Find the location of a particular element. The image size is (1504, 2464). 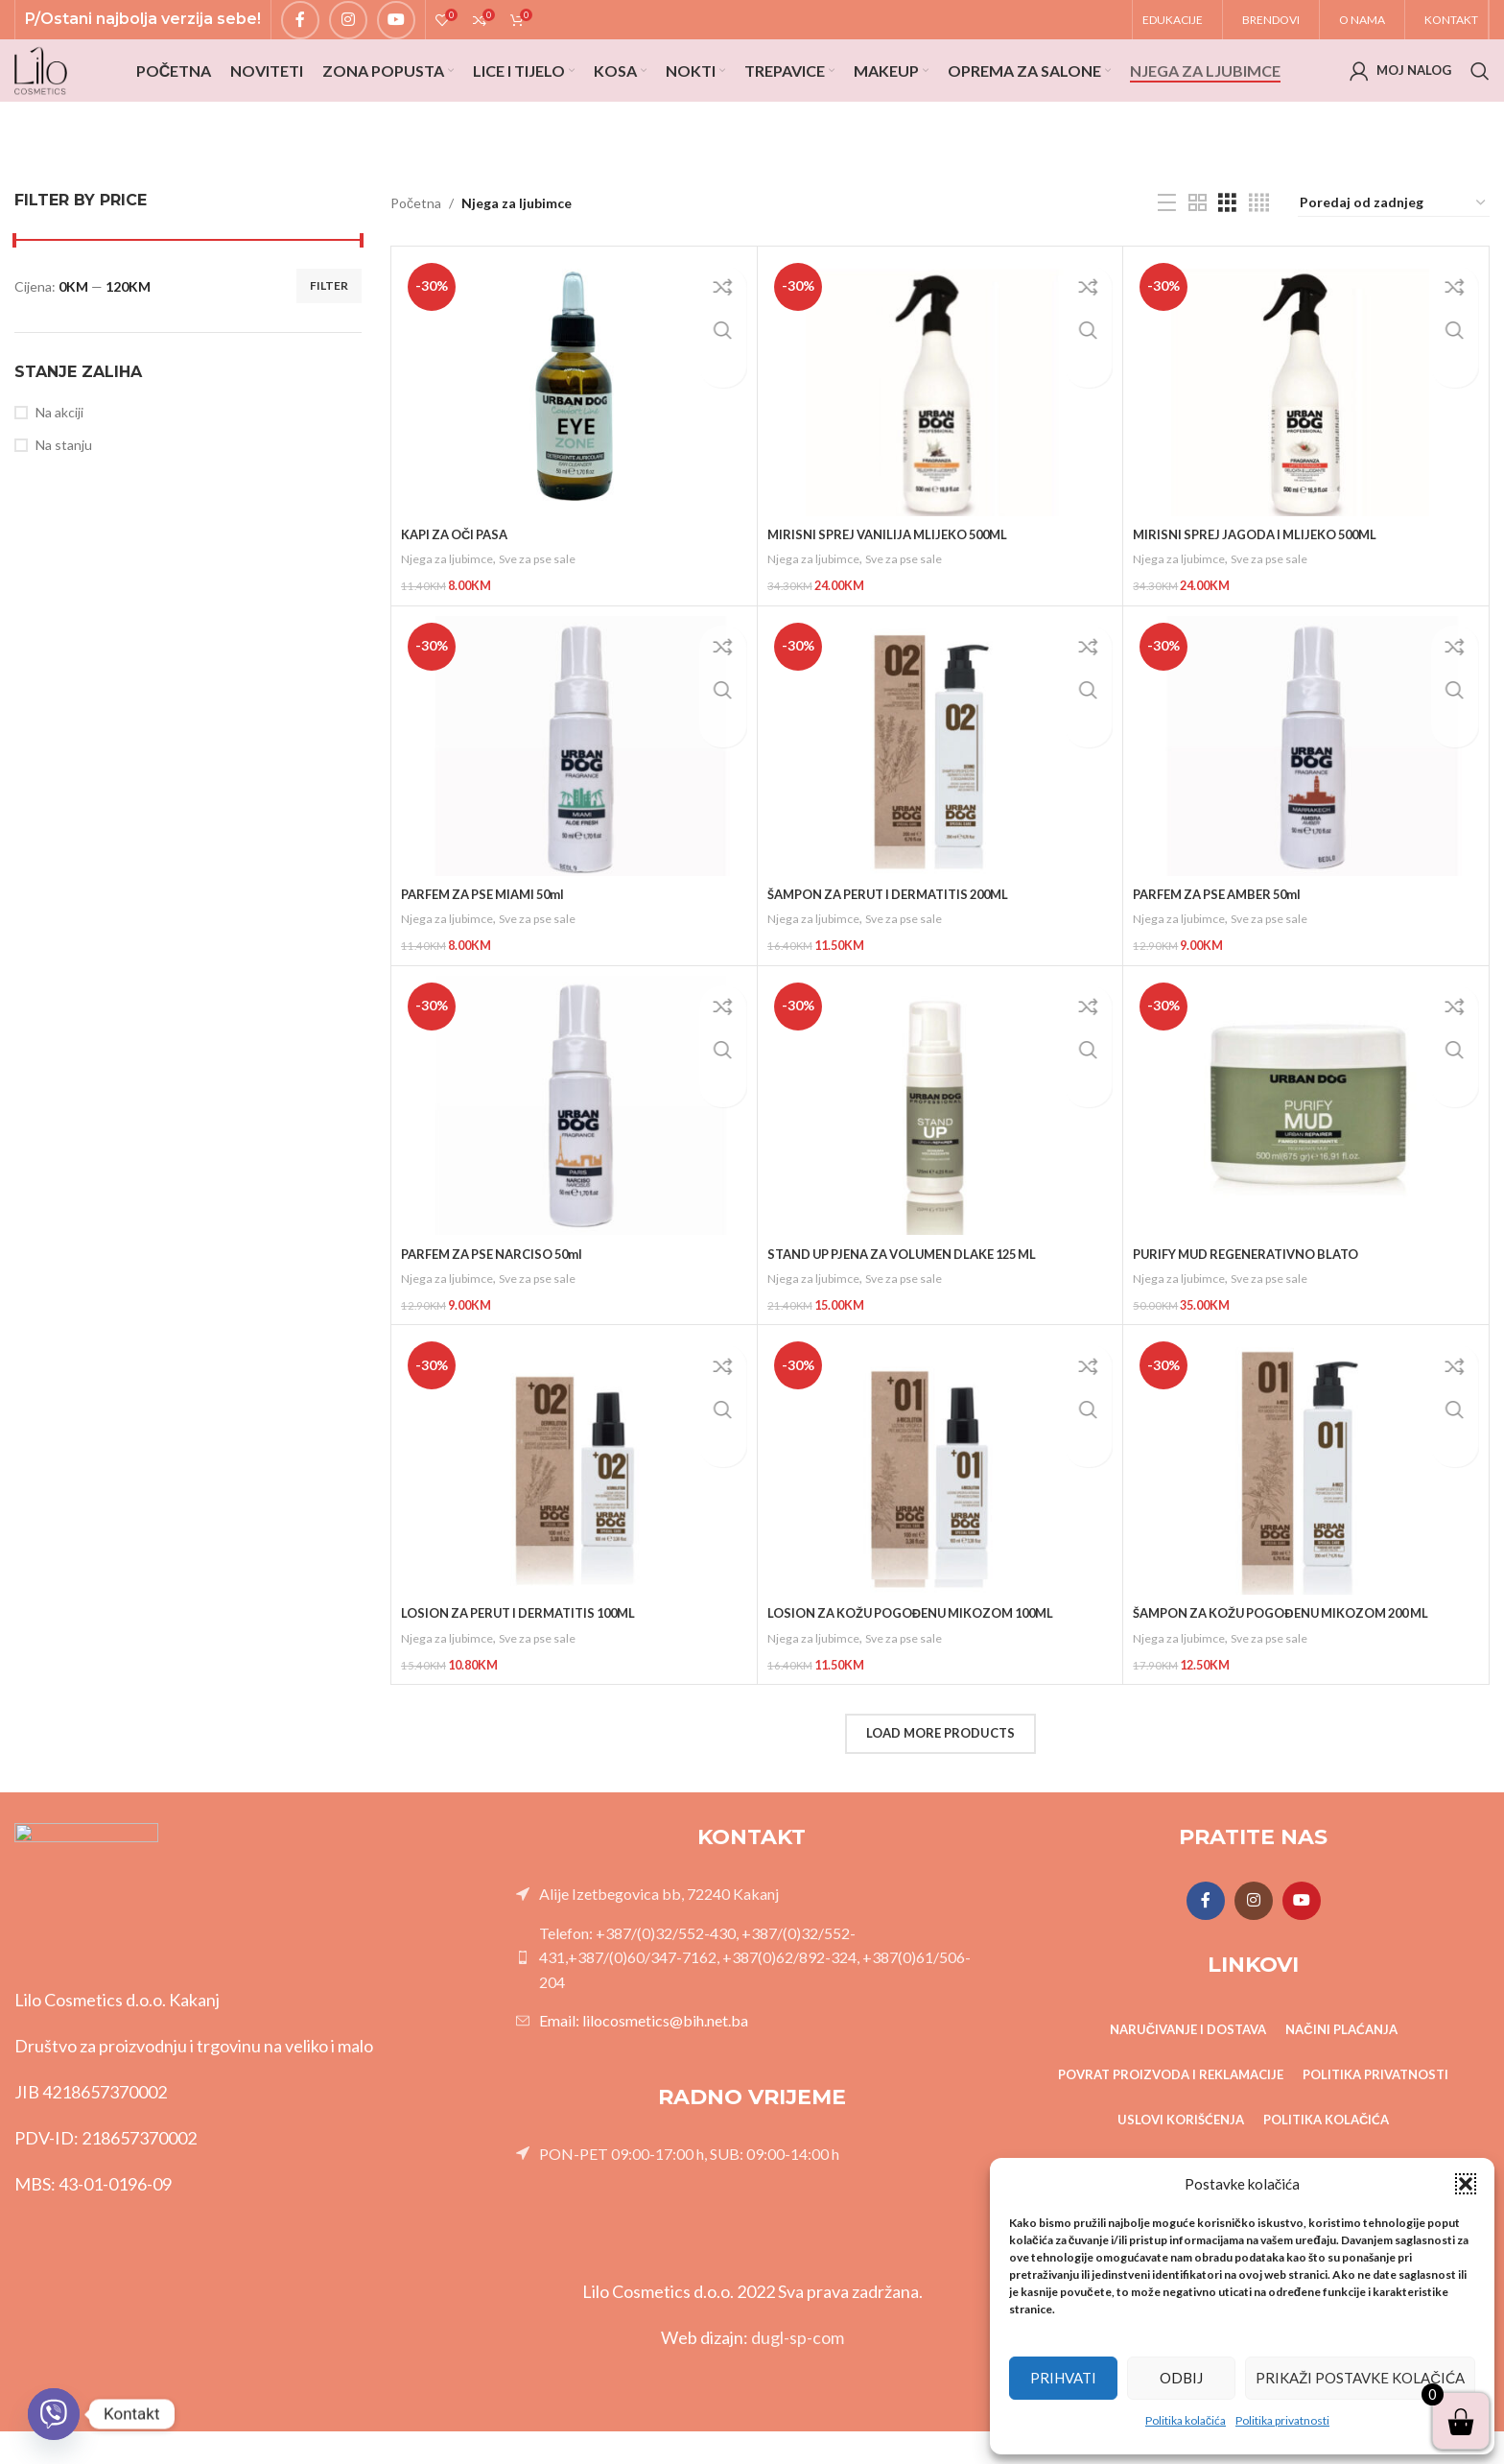

PARFEM ZA PSE AMBER 50ml is located at coordinates (1225, 942).